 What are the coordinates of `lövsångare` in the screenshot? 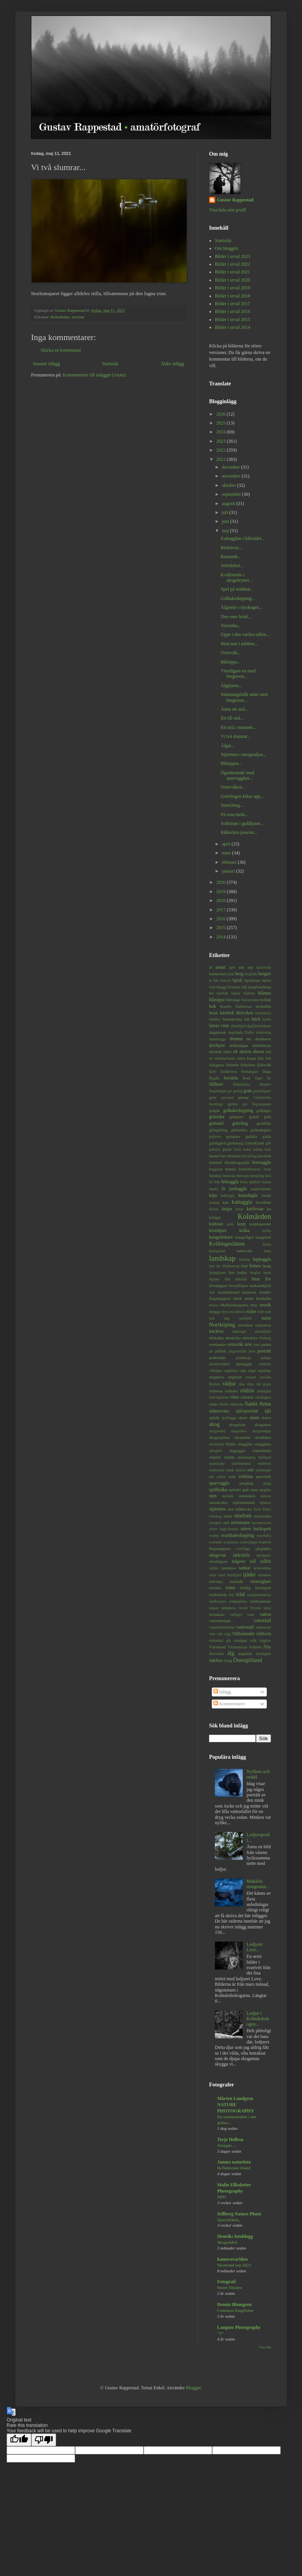 It's located at (218, 1285).